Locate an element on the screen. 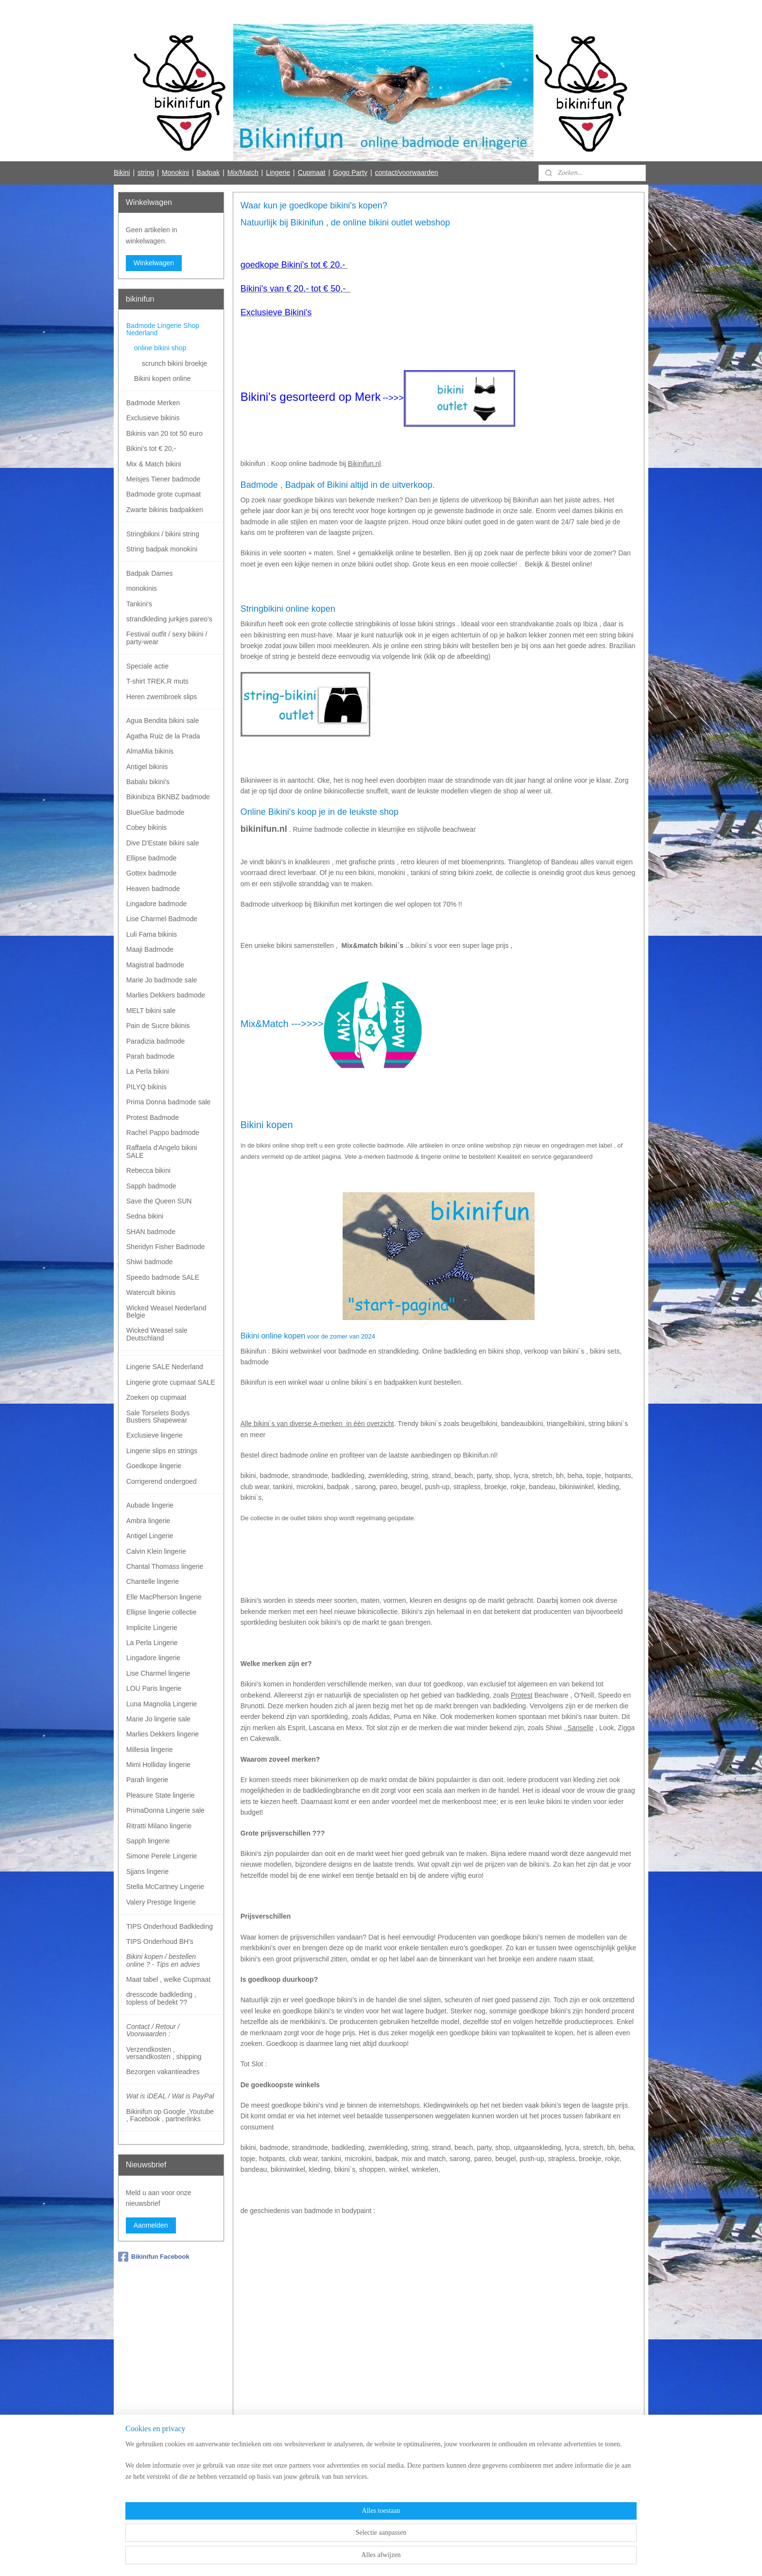 This screenshot has width=762, height=2576. LOU Paris lingerie is located at coordinates (154, 1688).